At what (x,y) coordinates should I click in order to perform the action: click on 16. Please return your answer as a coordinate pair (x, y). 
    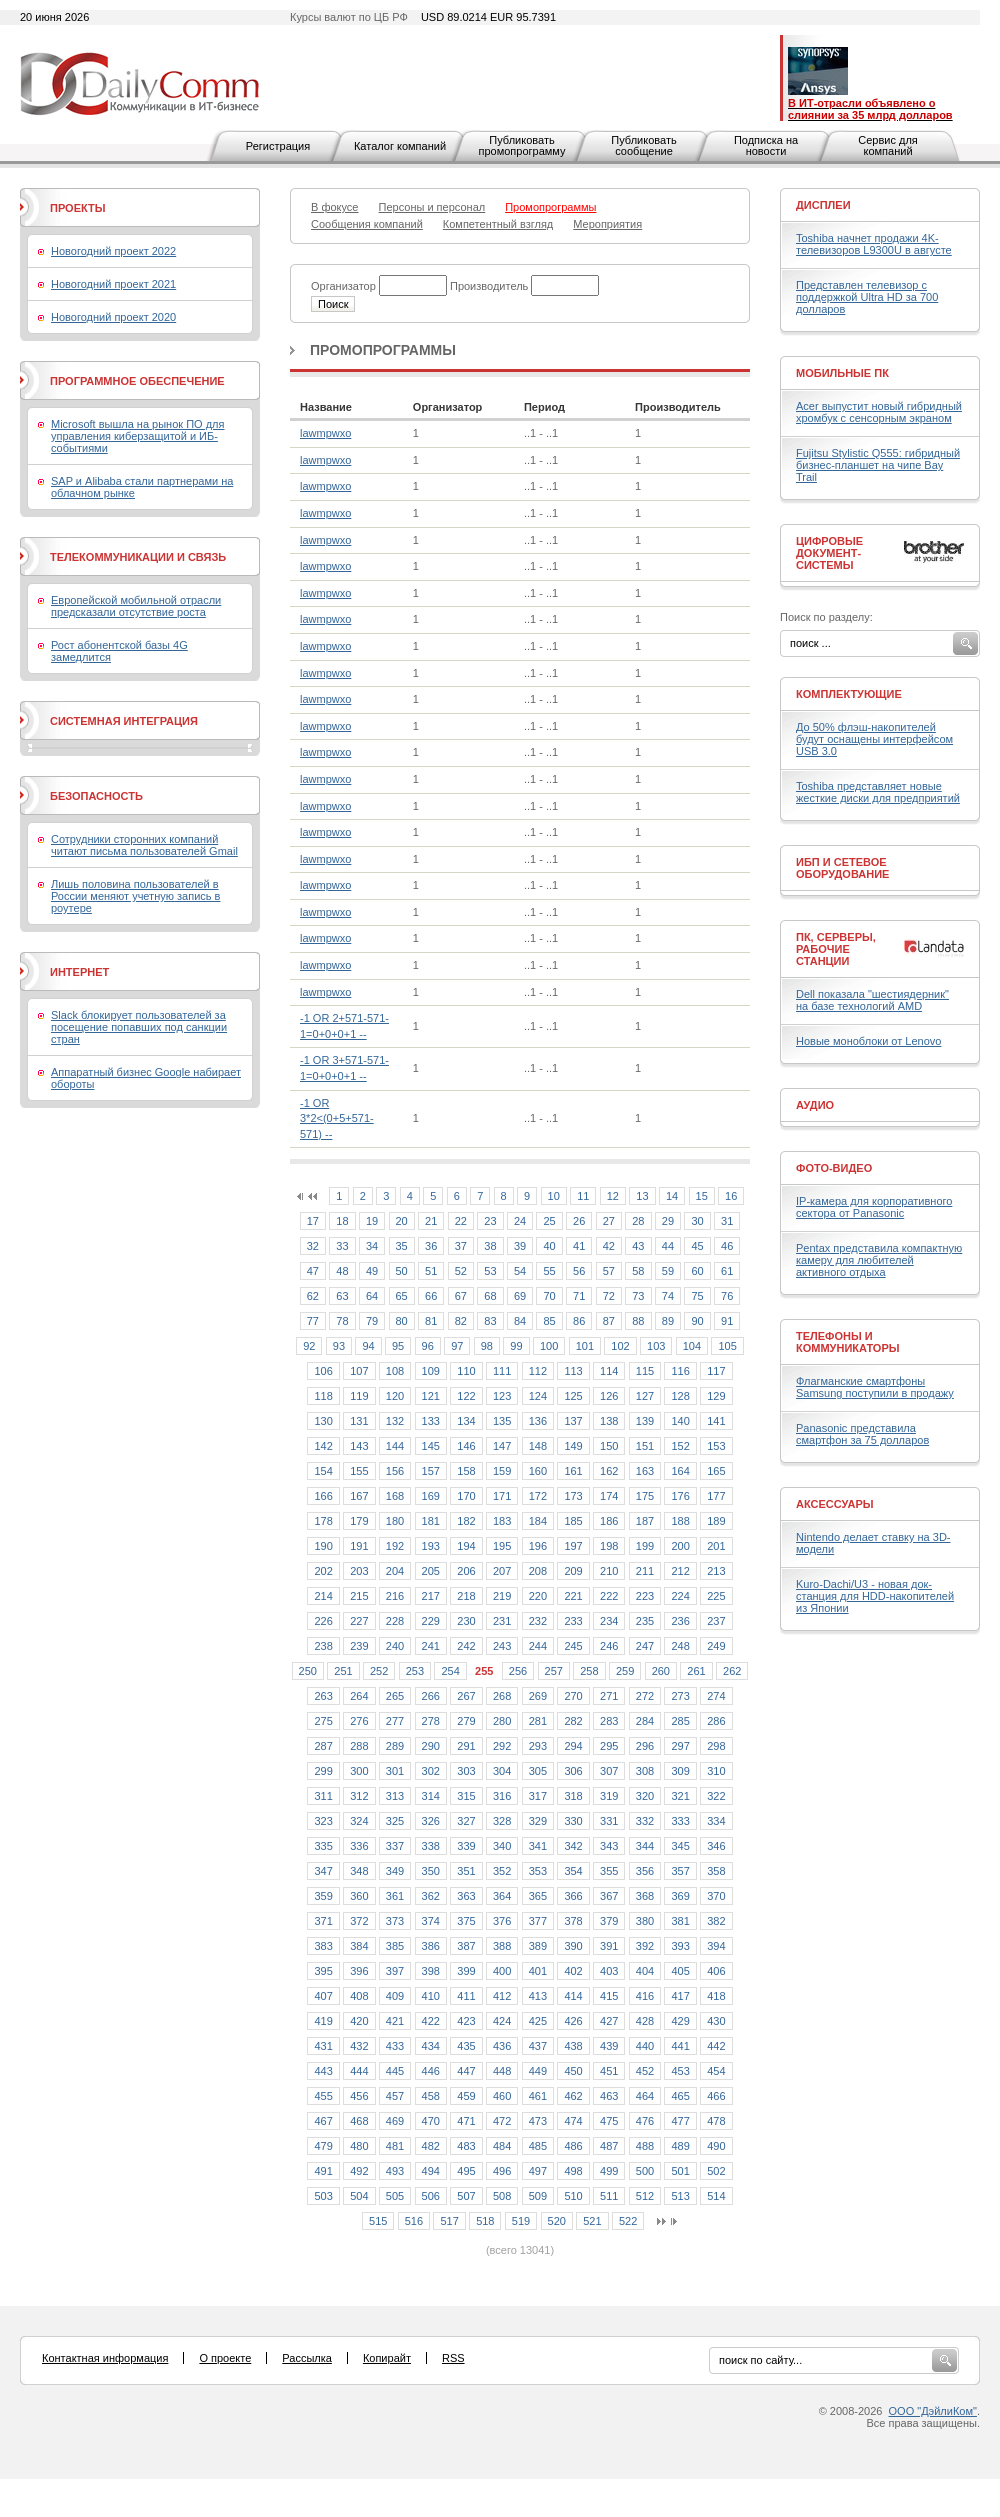
    Looking at the image, I should click on (731, 1196).